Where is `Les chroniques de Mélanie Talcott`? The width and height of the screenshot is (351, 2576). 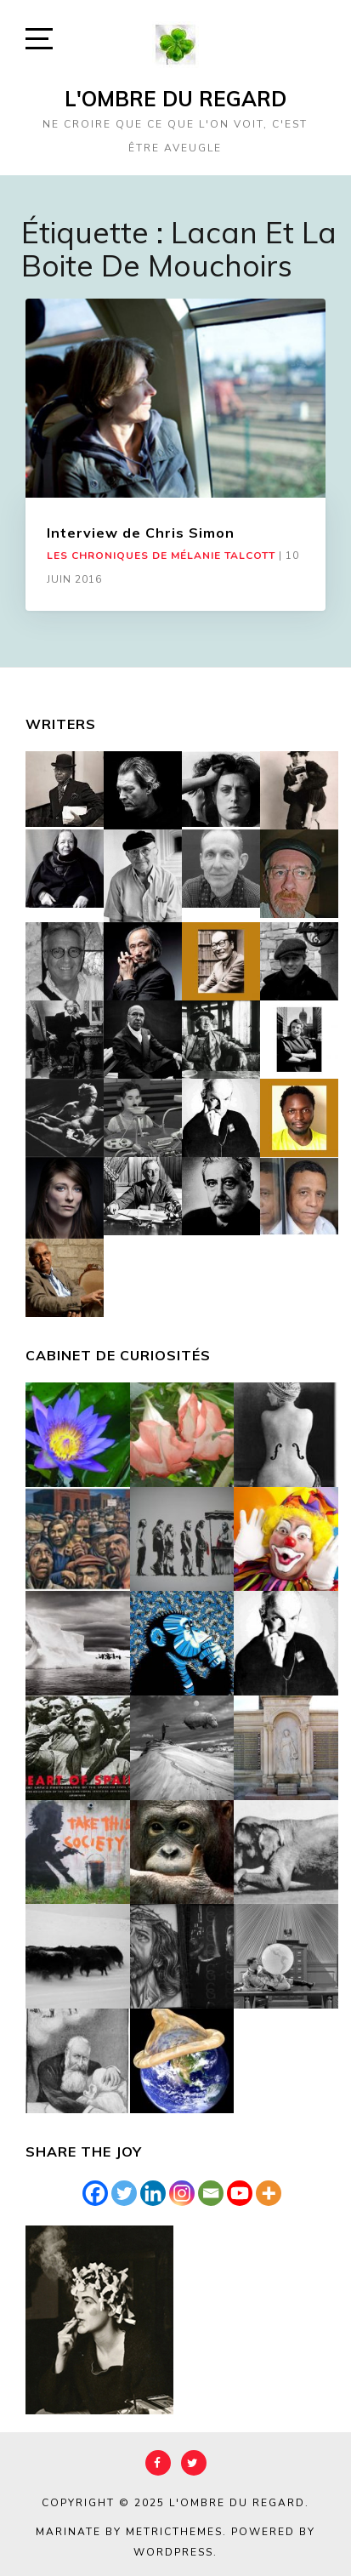
Les chroniques de Mélanie Talcott is located at coordinates (161, 555).